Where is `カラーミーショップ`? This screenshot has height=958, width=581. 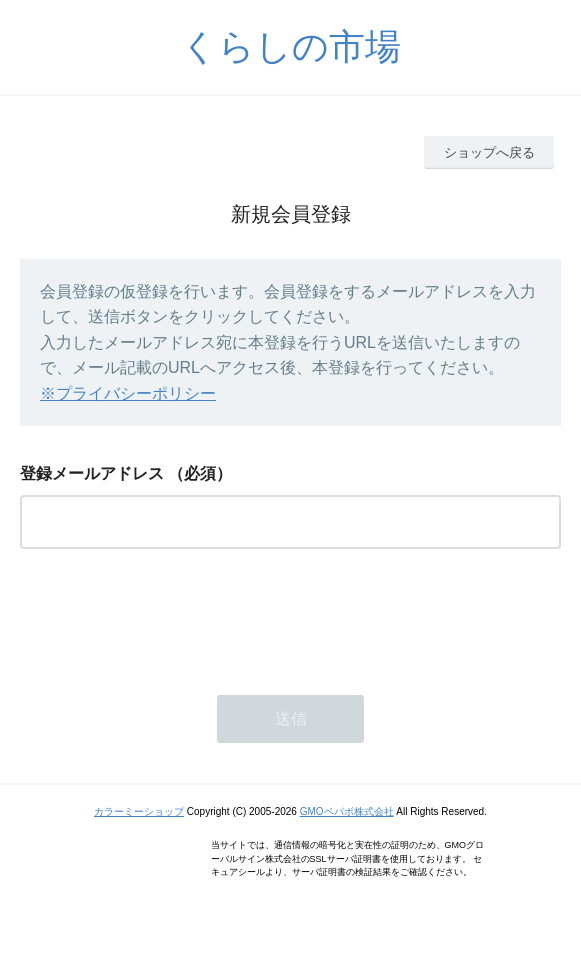
カラーミーショップ is located at coordinates (139, 811).